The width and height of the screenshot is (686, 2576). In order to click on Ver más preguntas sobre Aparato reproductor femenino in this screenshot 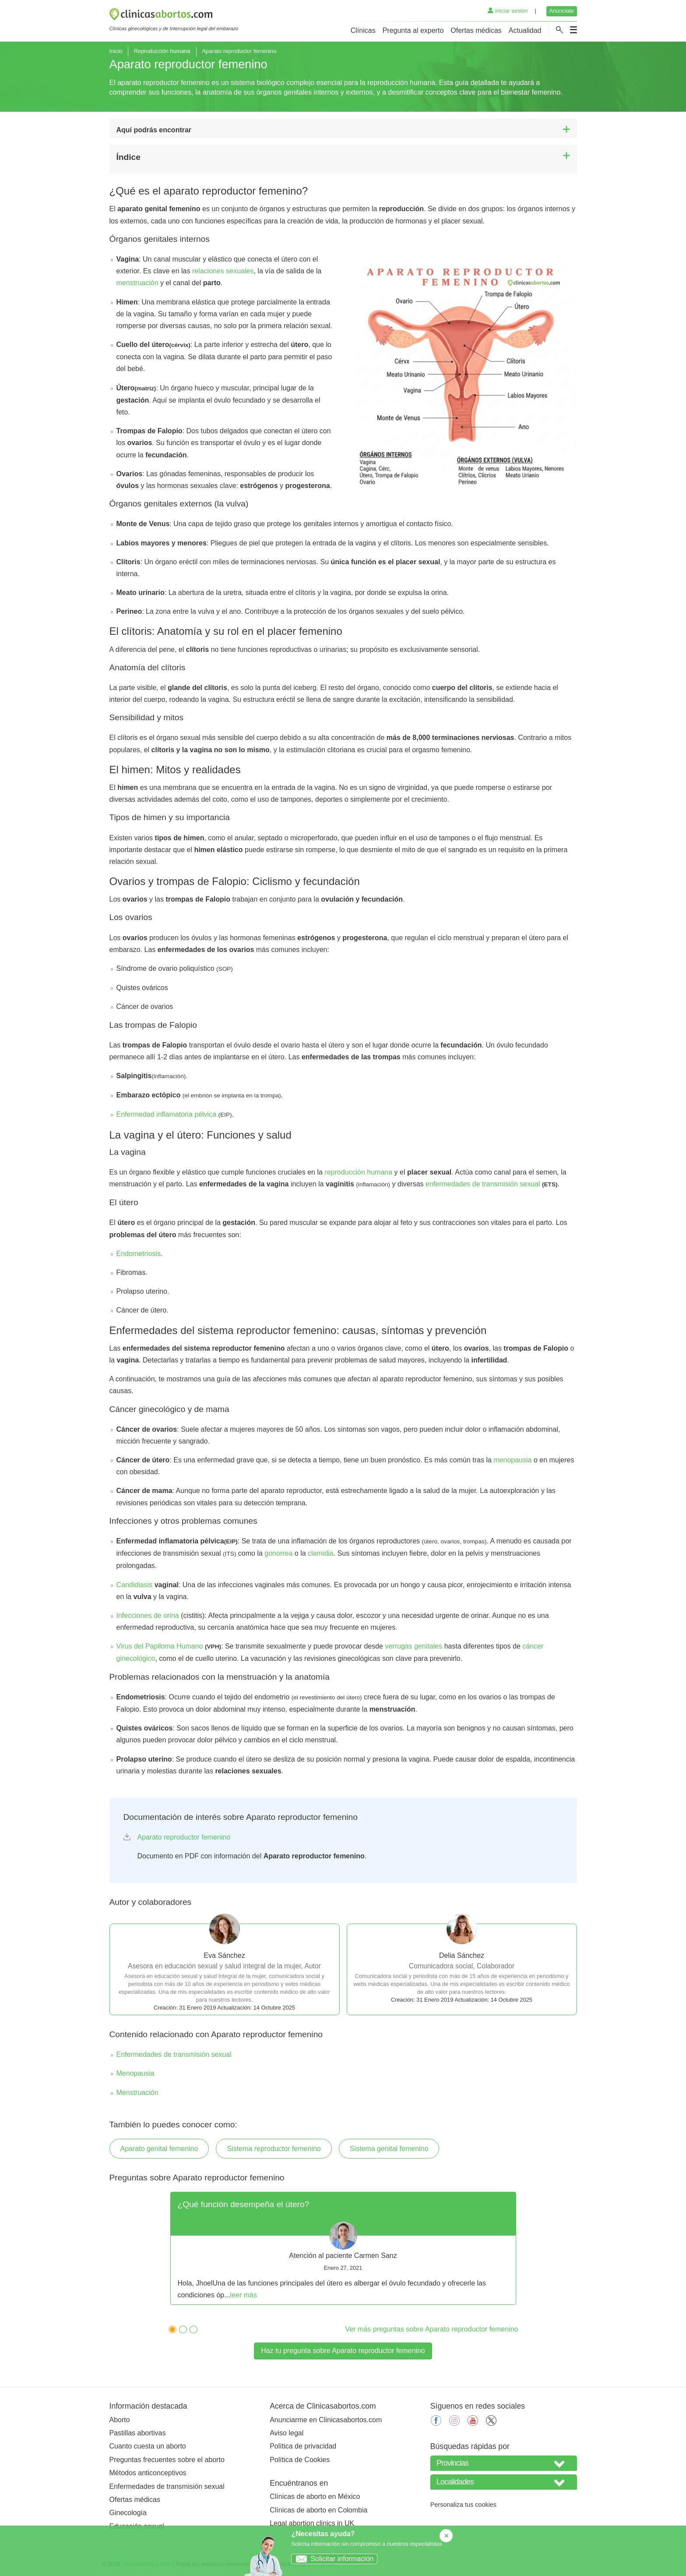, I will do `click(431, 2329)`.